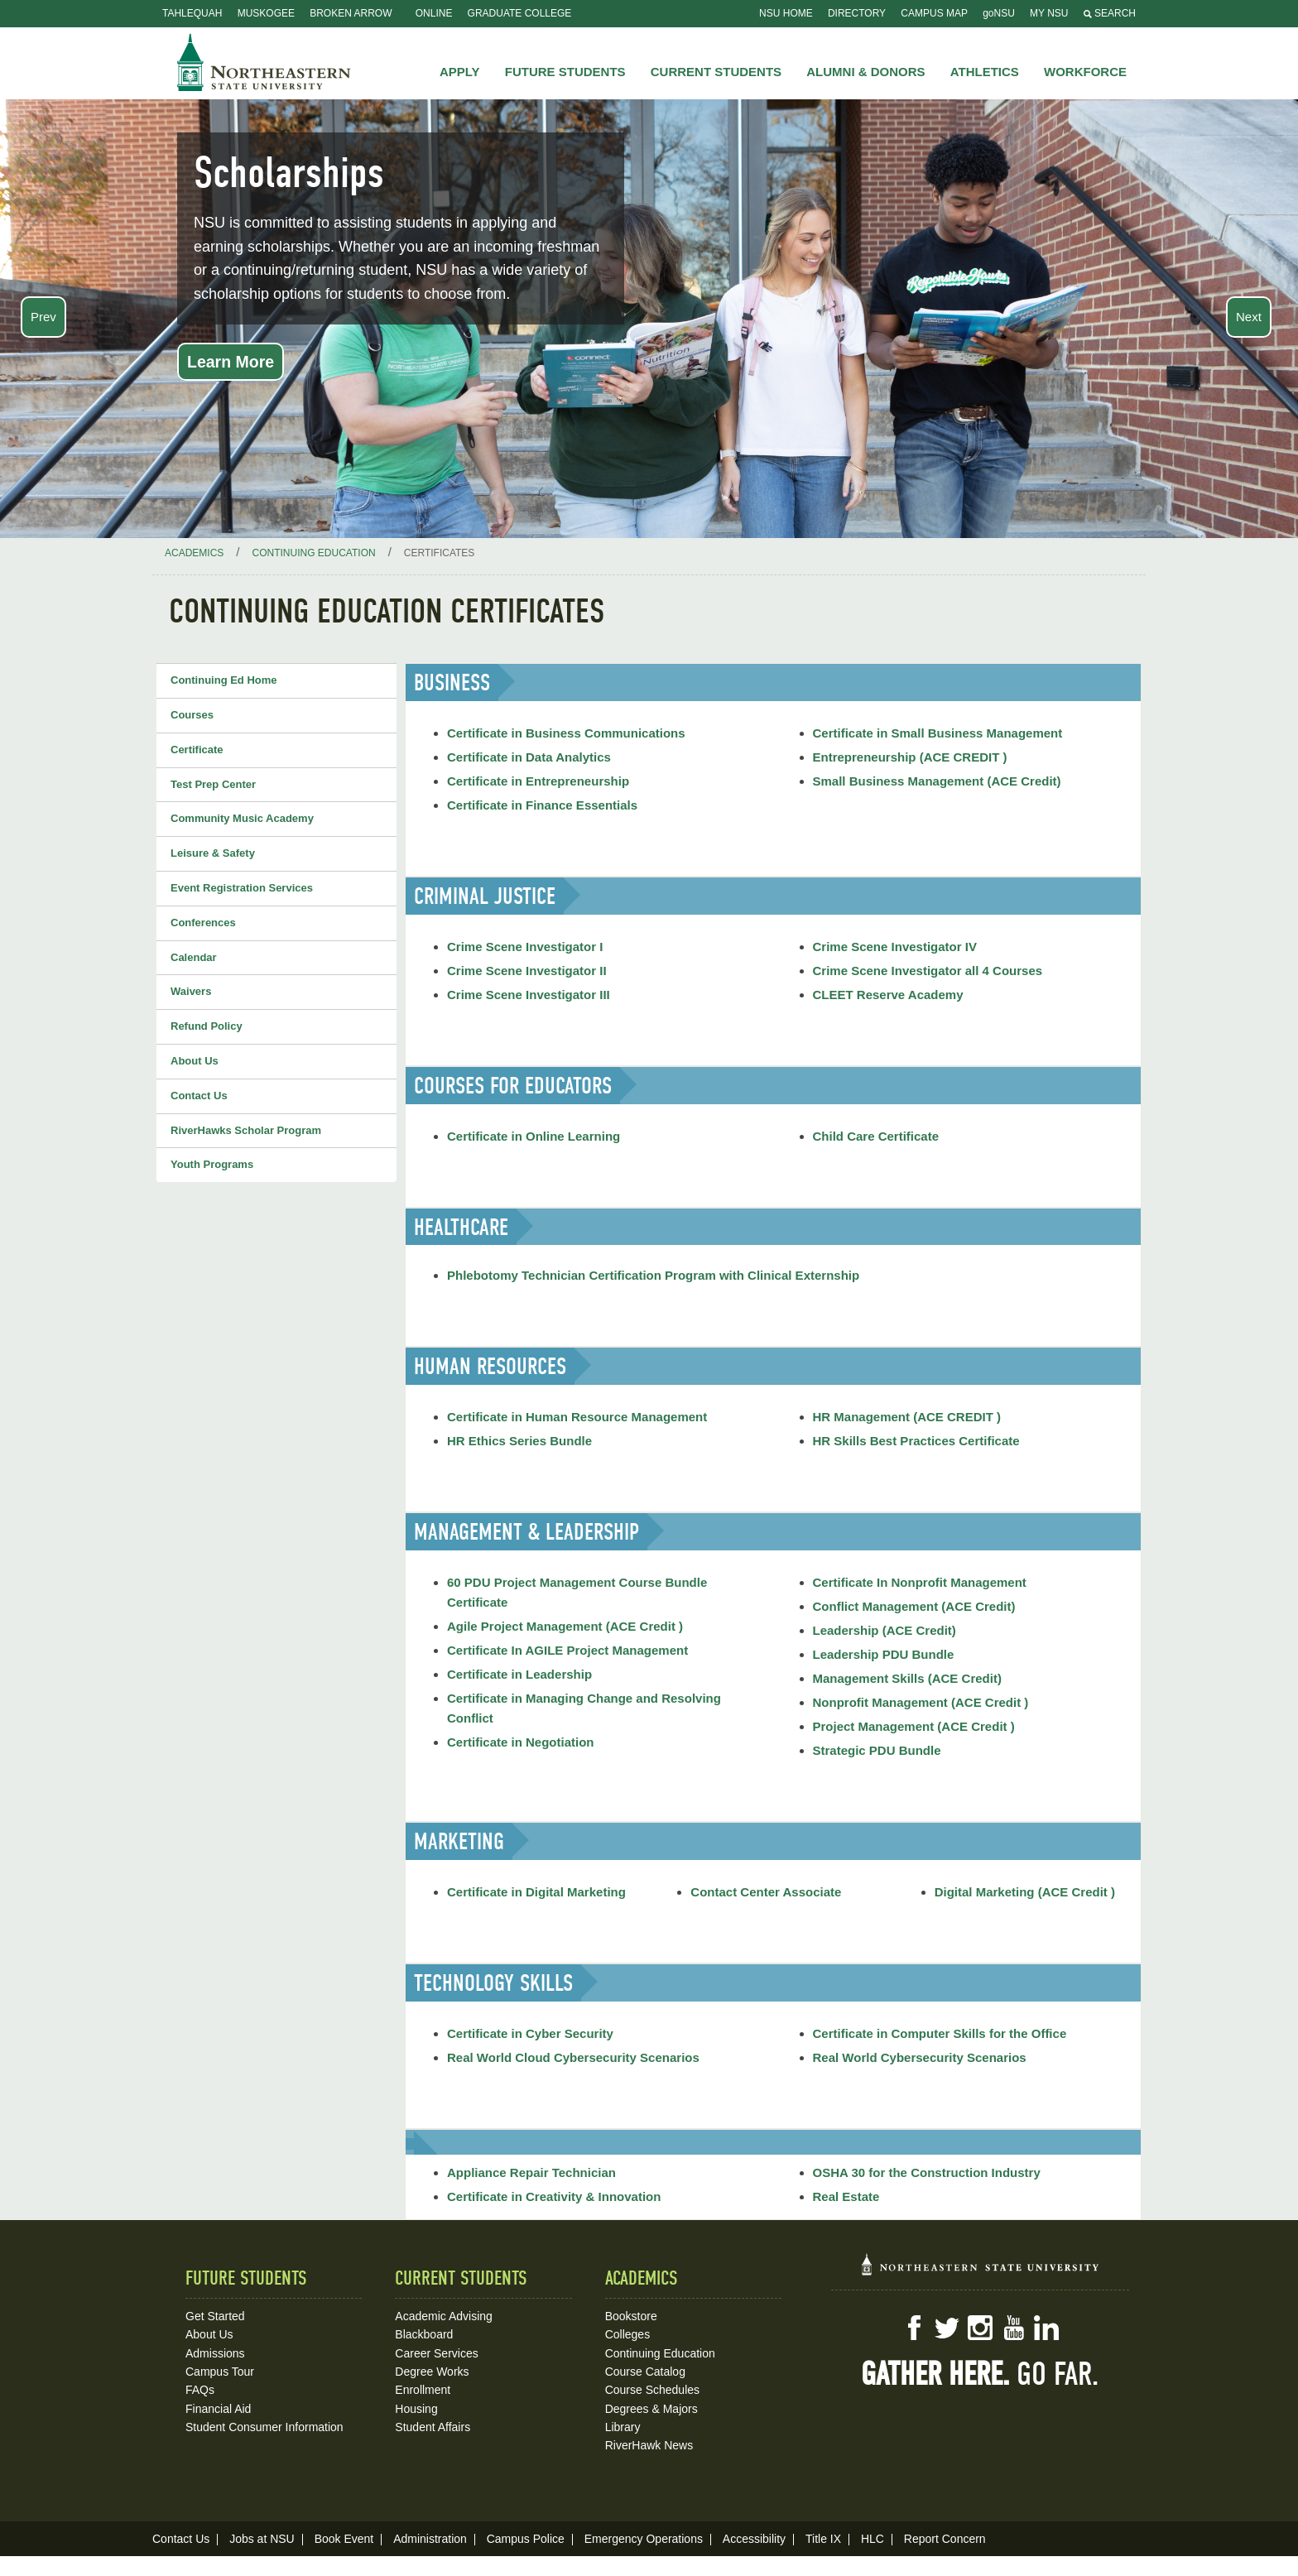  Describe the element at coordinates (653, 1275) in the screenshot. I see `Phlebotomy Technician Certification Program with Clinical Externship` at that location.